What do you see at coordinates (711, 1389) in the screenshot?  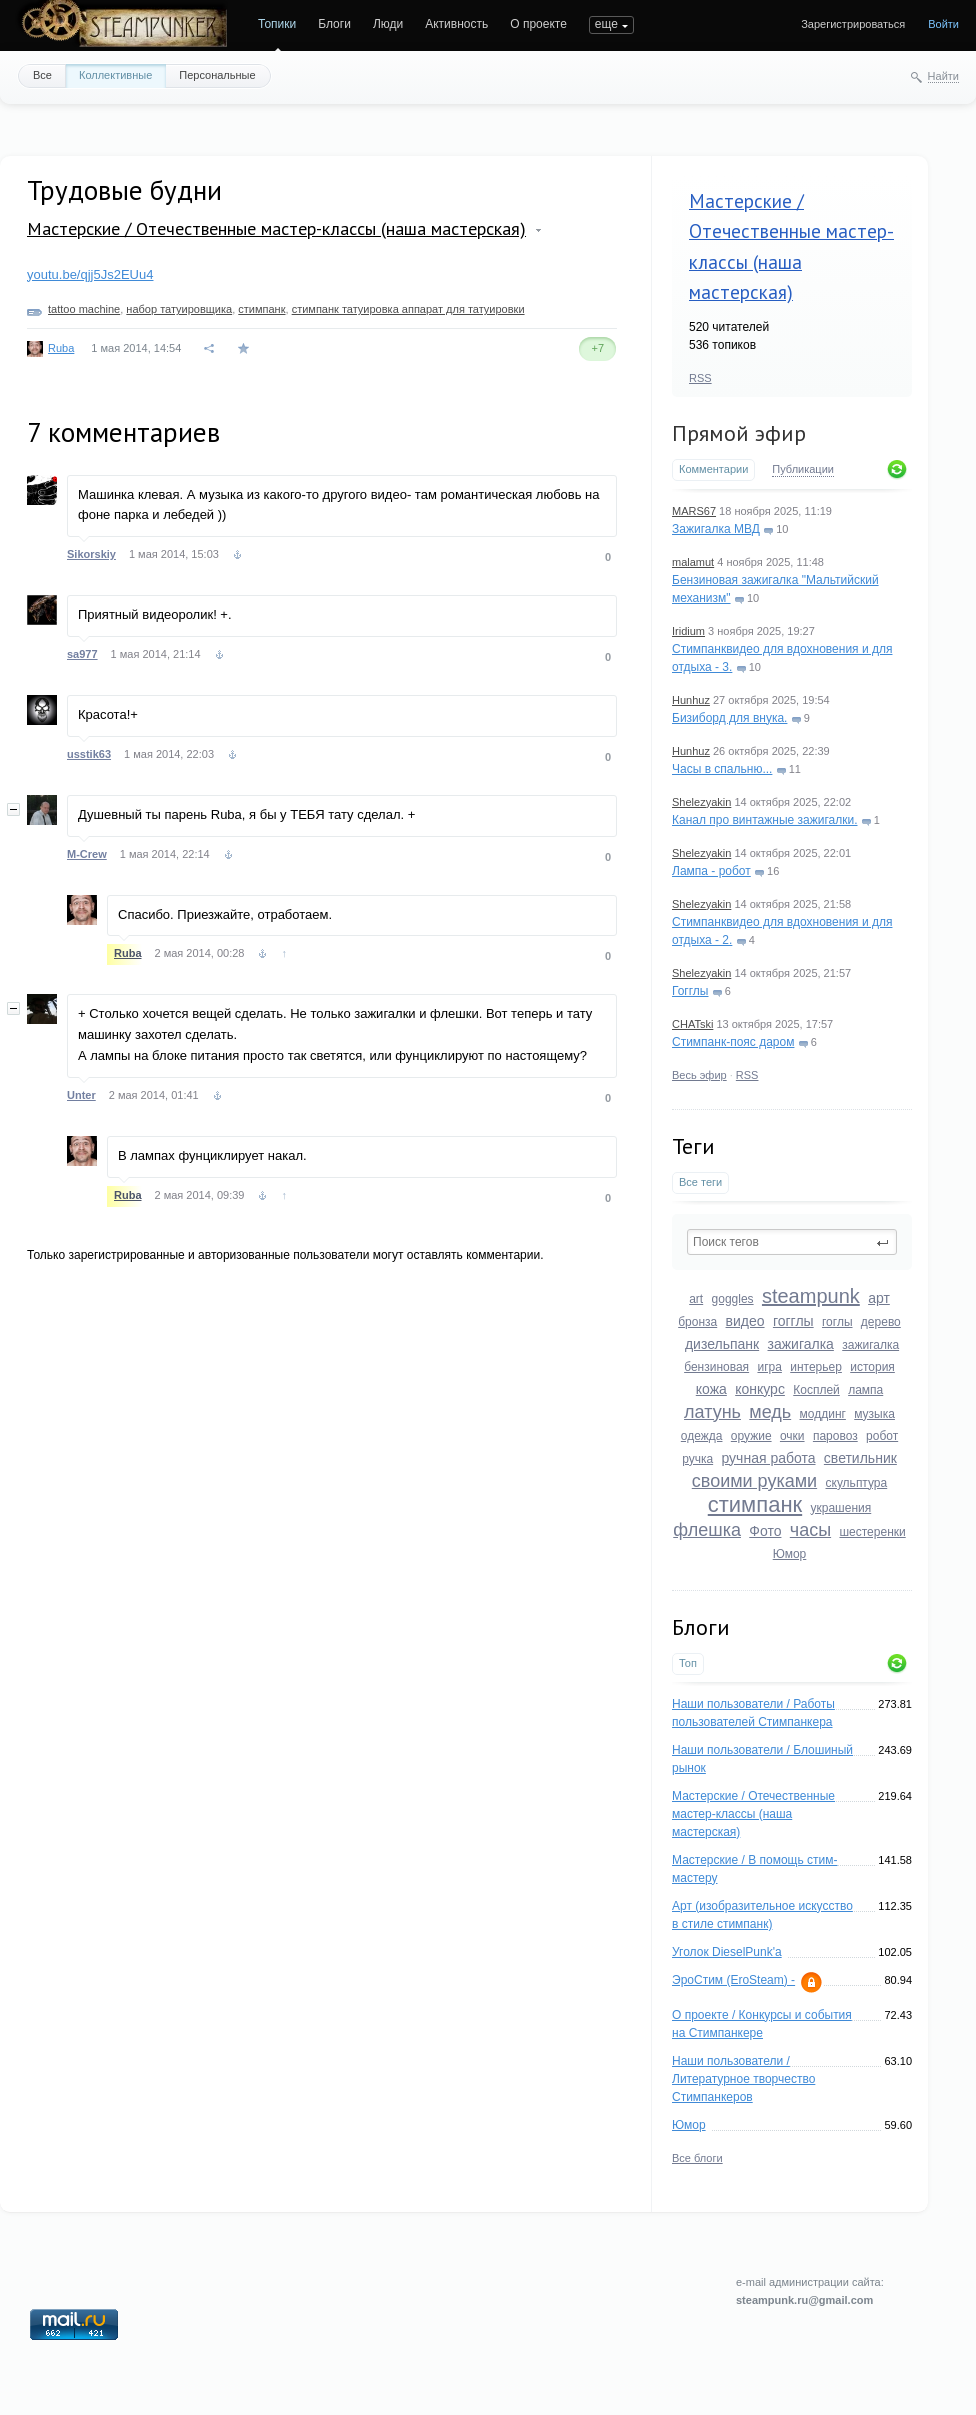 I see `кожа` at bounding box center [711, 1389].